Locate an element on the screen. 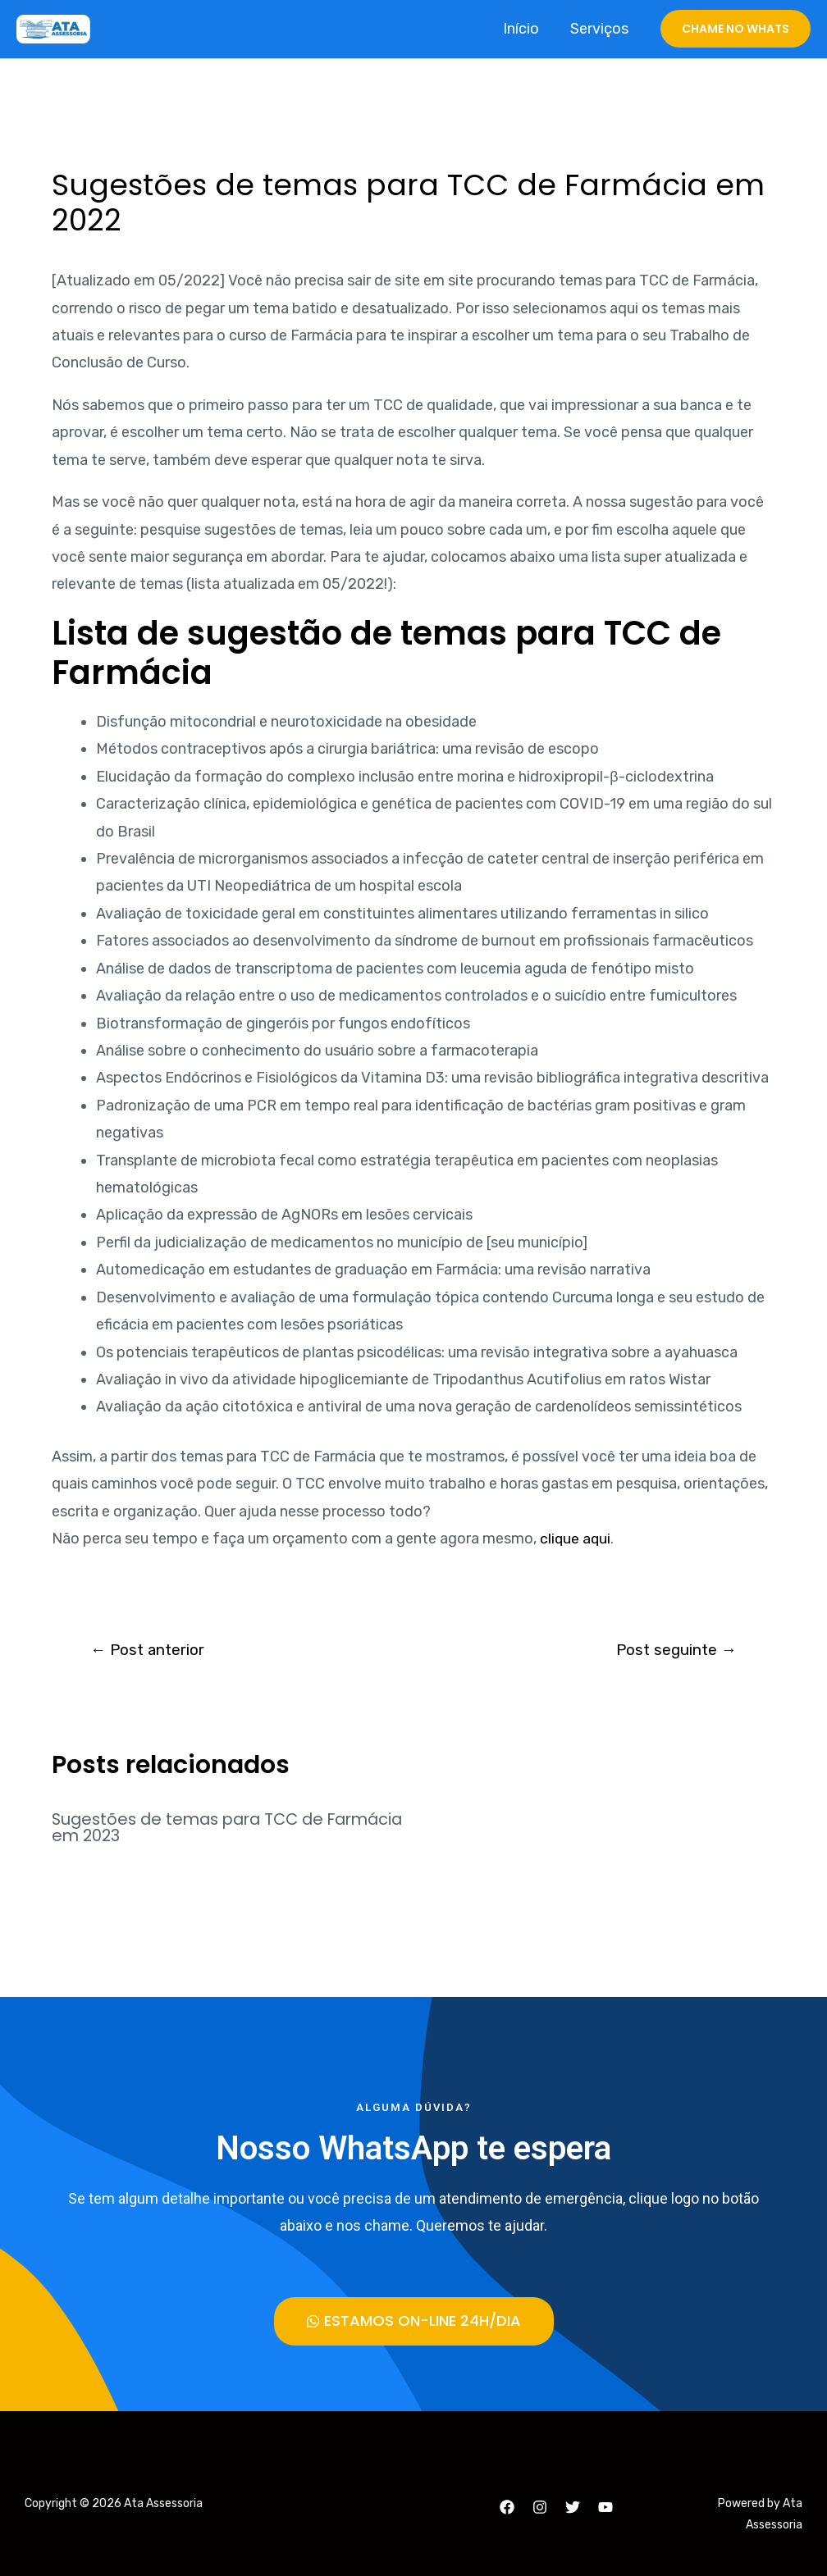 The width and height of the screenshot is (827, 2576). Início is located at coordinates (523, 29).